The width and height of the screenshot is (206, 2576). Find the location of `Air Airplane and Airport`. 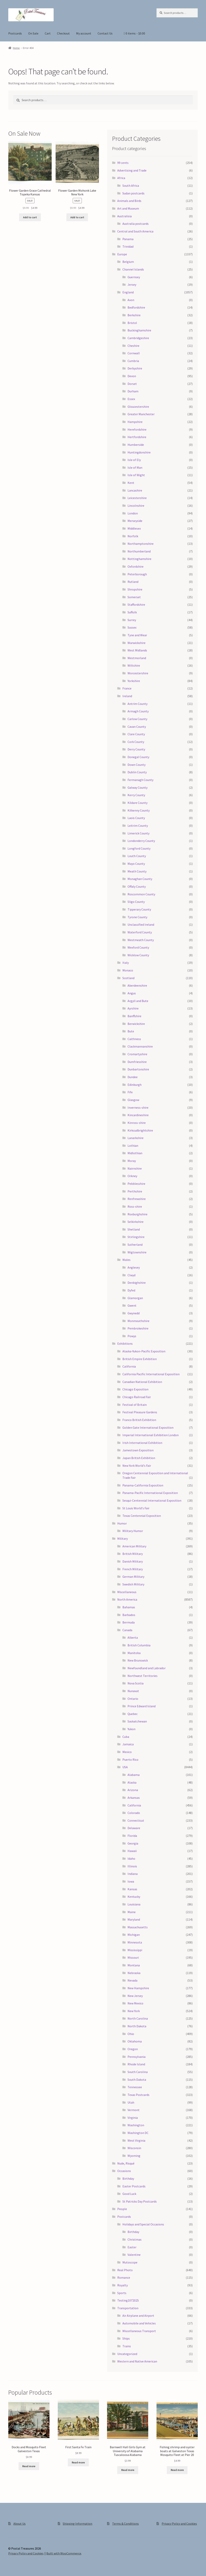

Air Airplane and Airport is located at coordinates (138, 2316).